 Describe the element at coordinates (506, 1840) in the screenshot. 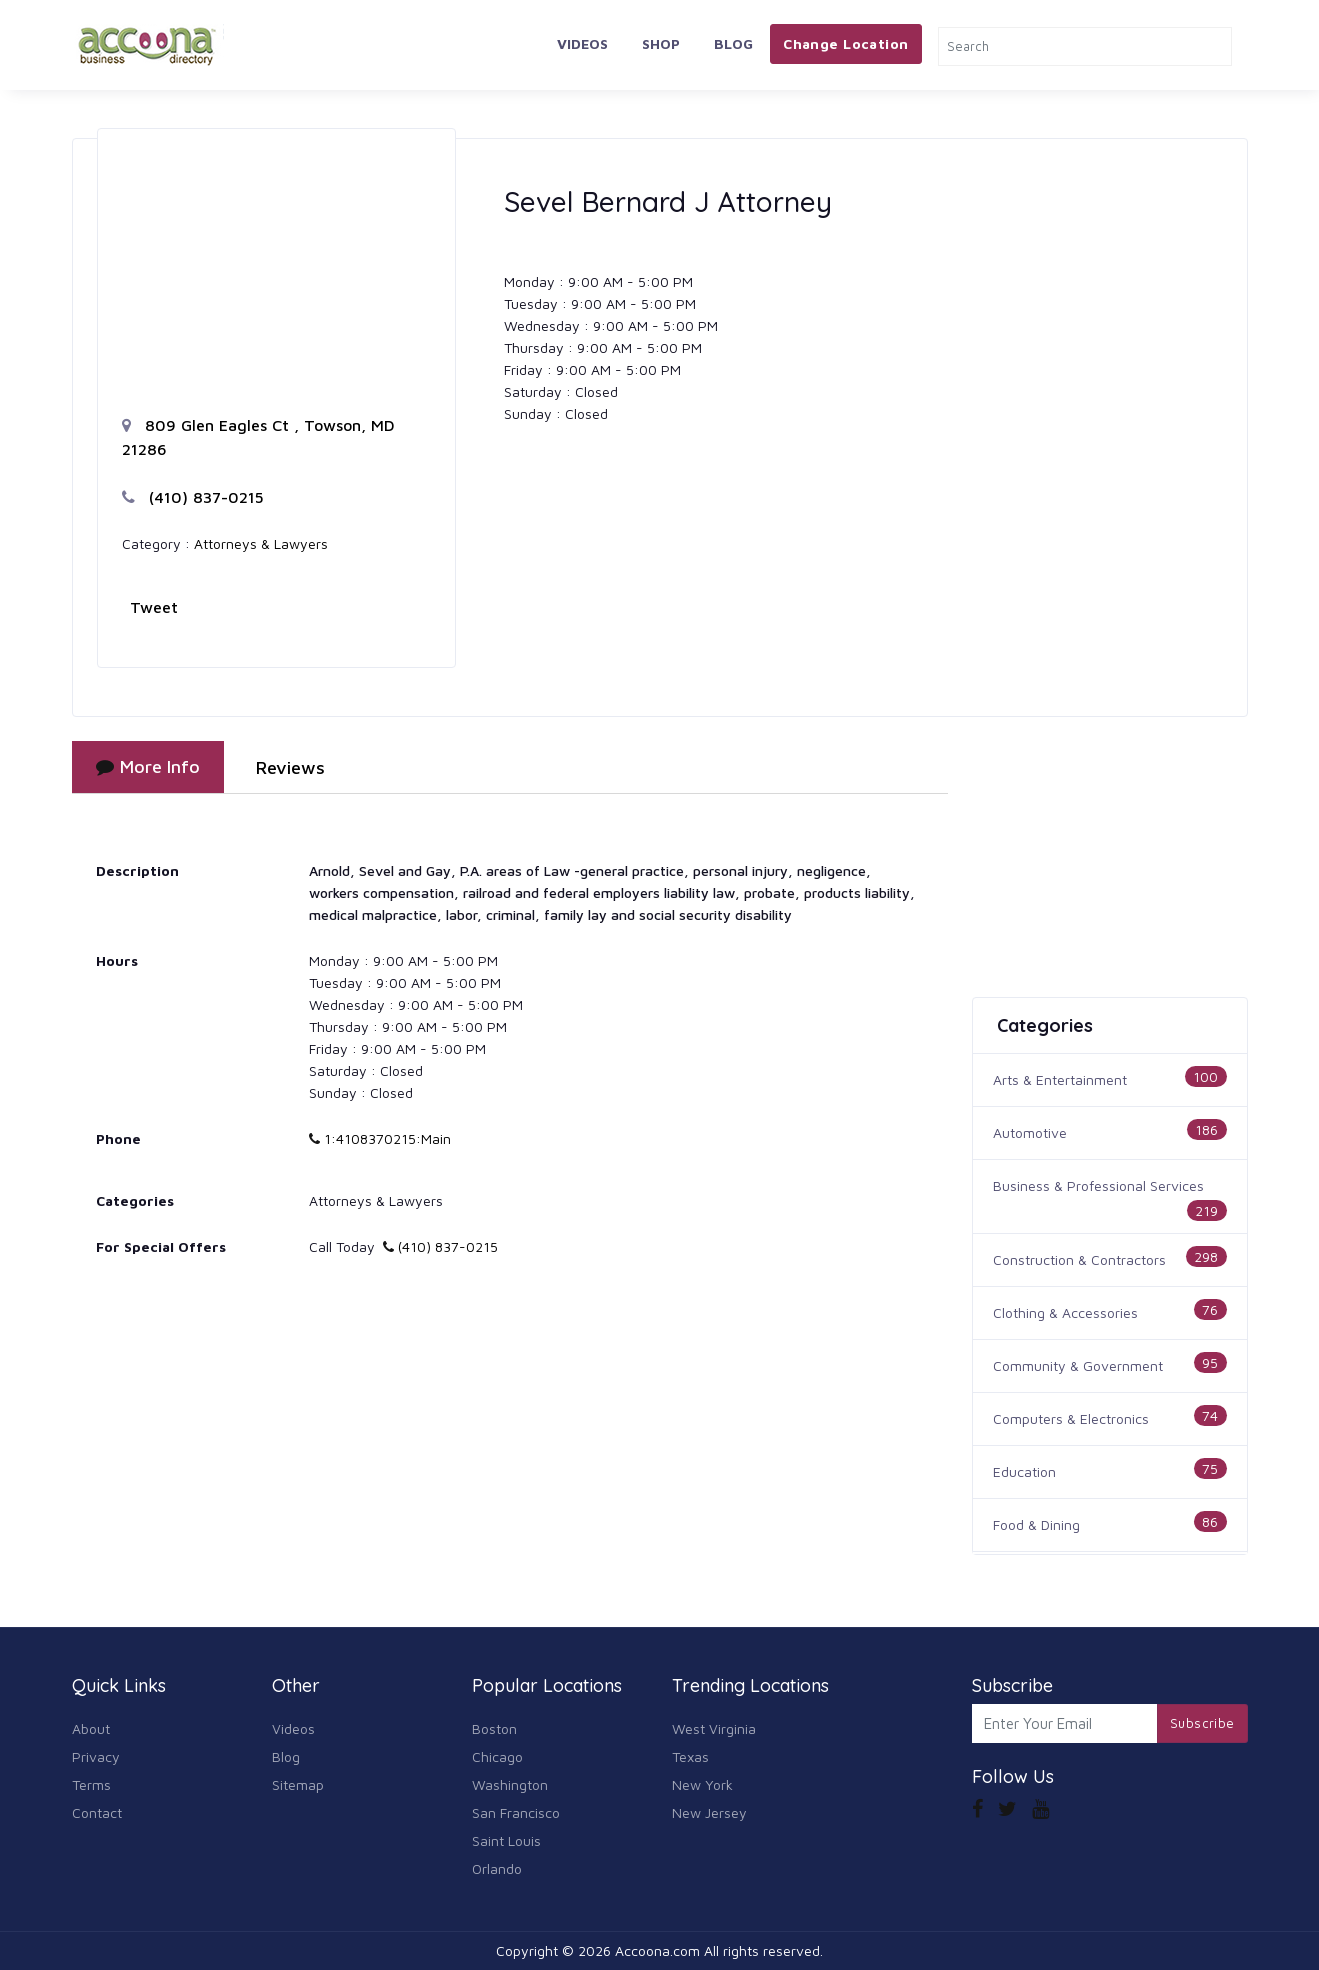

I see `Saint Louis` at that location.